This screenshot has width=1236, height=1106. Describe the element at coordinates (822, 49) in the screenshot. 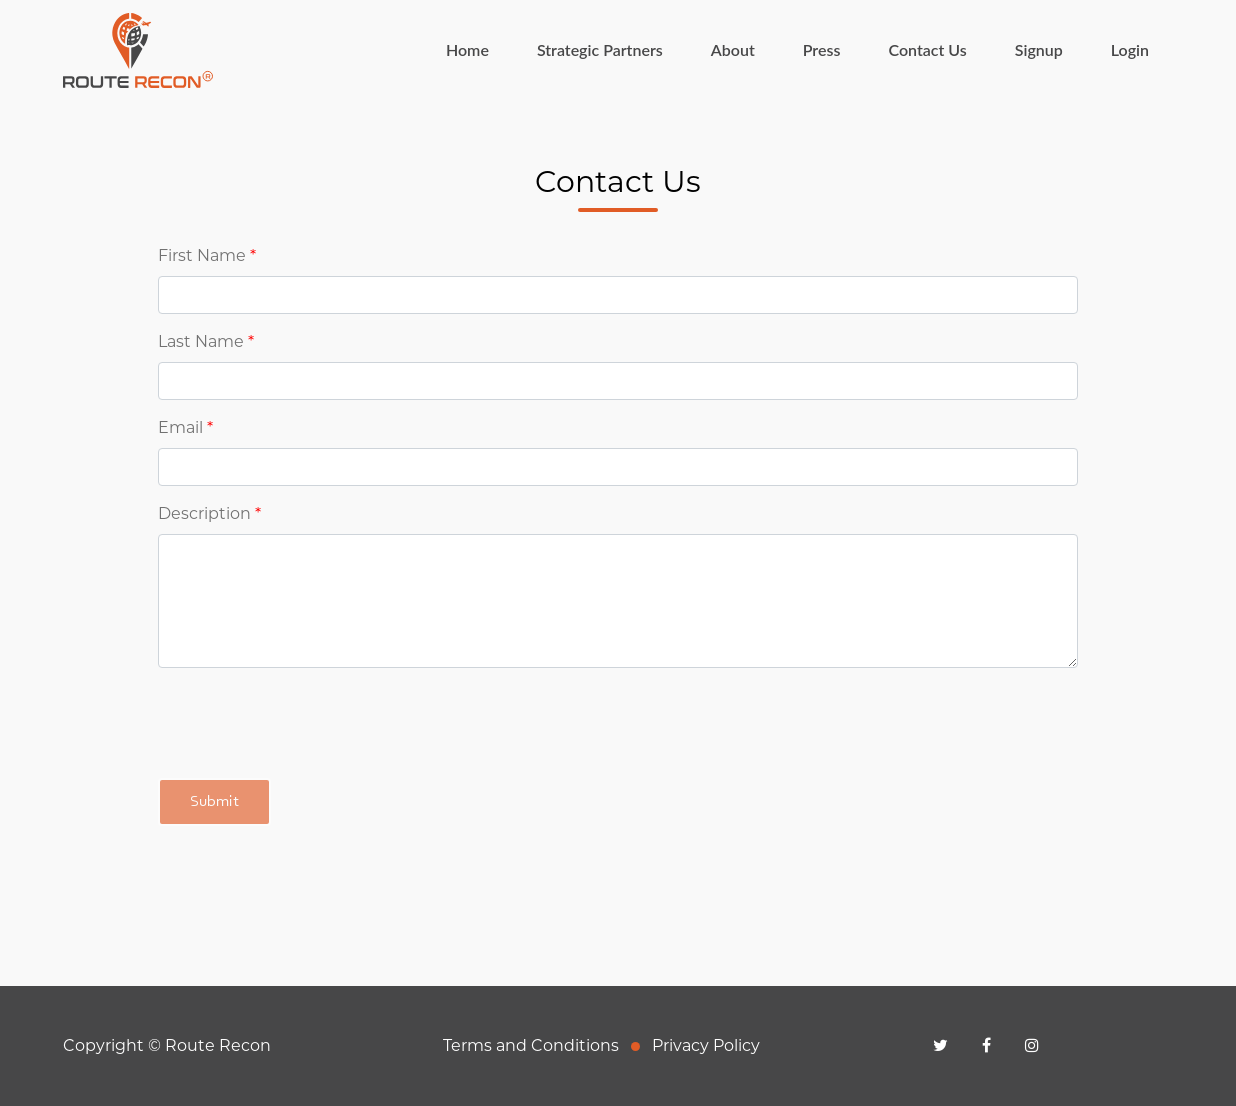

I see `Press` at that location.